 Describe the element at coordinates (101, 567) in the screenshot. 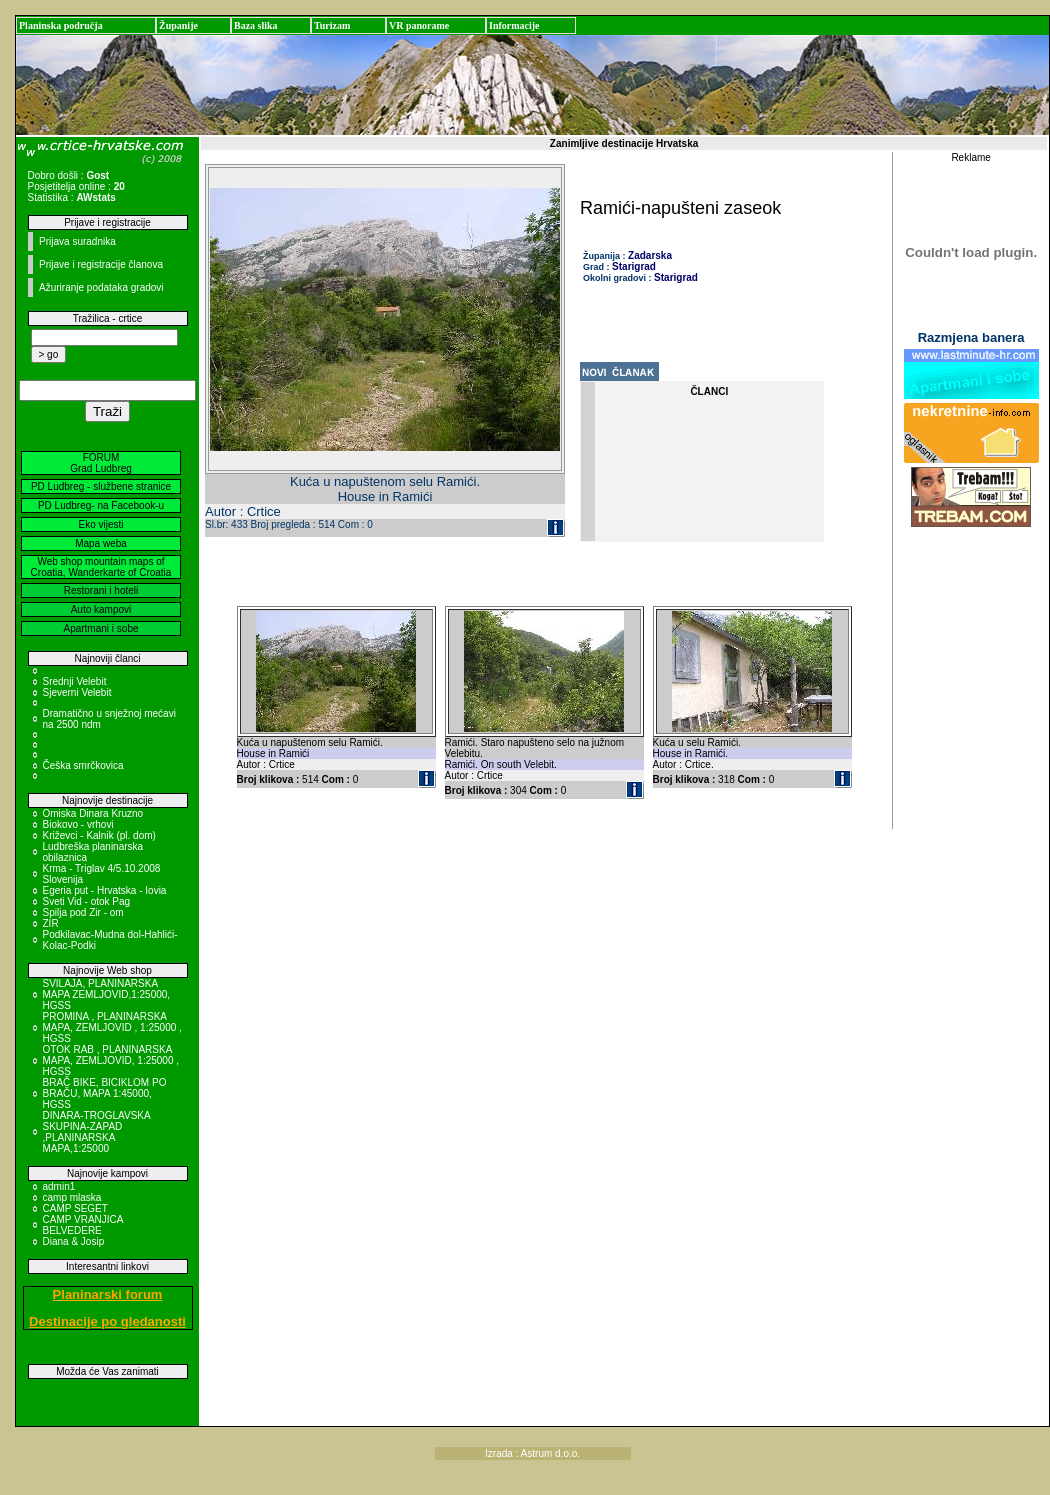

I see `Web shop mountain maps of Croatia, Wanderkarte of Croatia` at that location.